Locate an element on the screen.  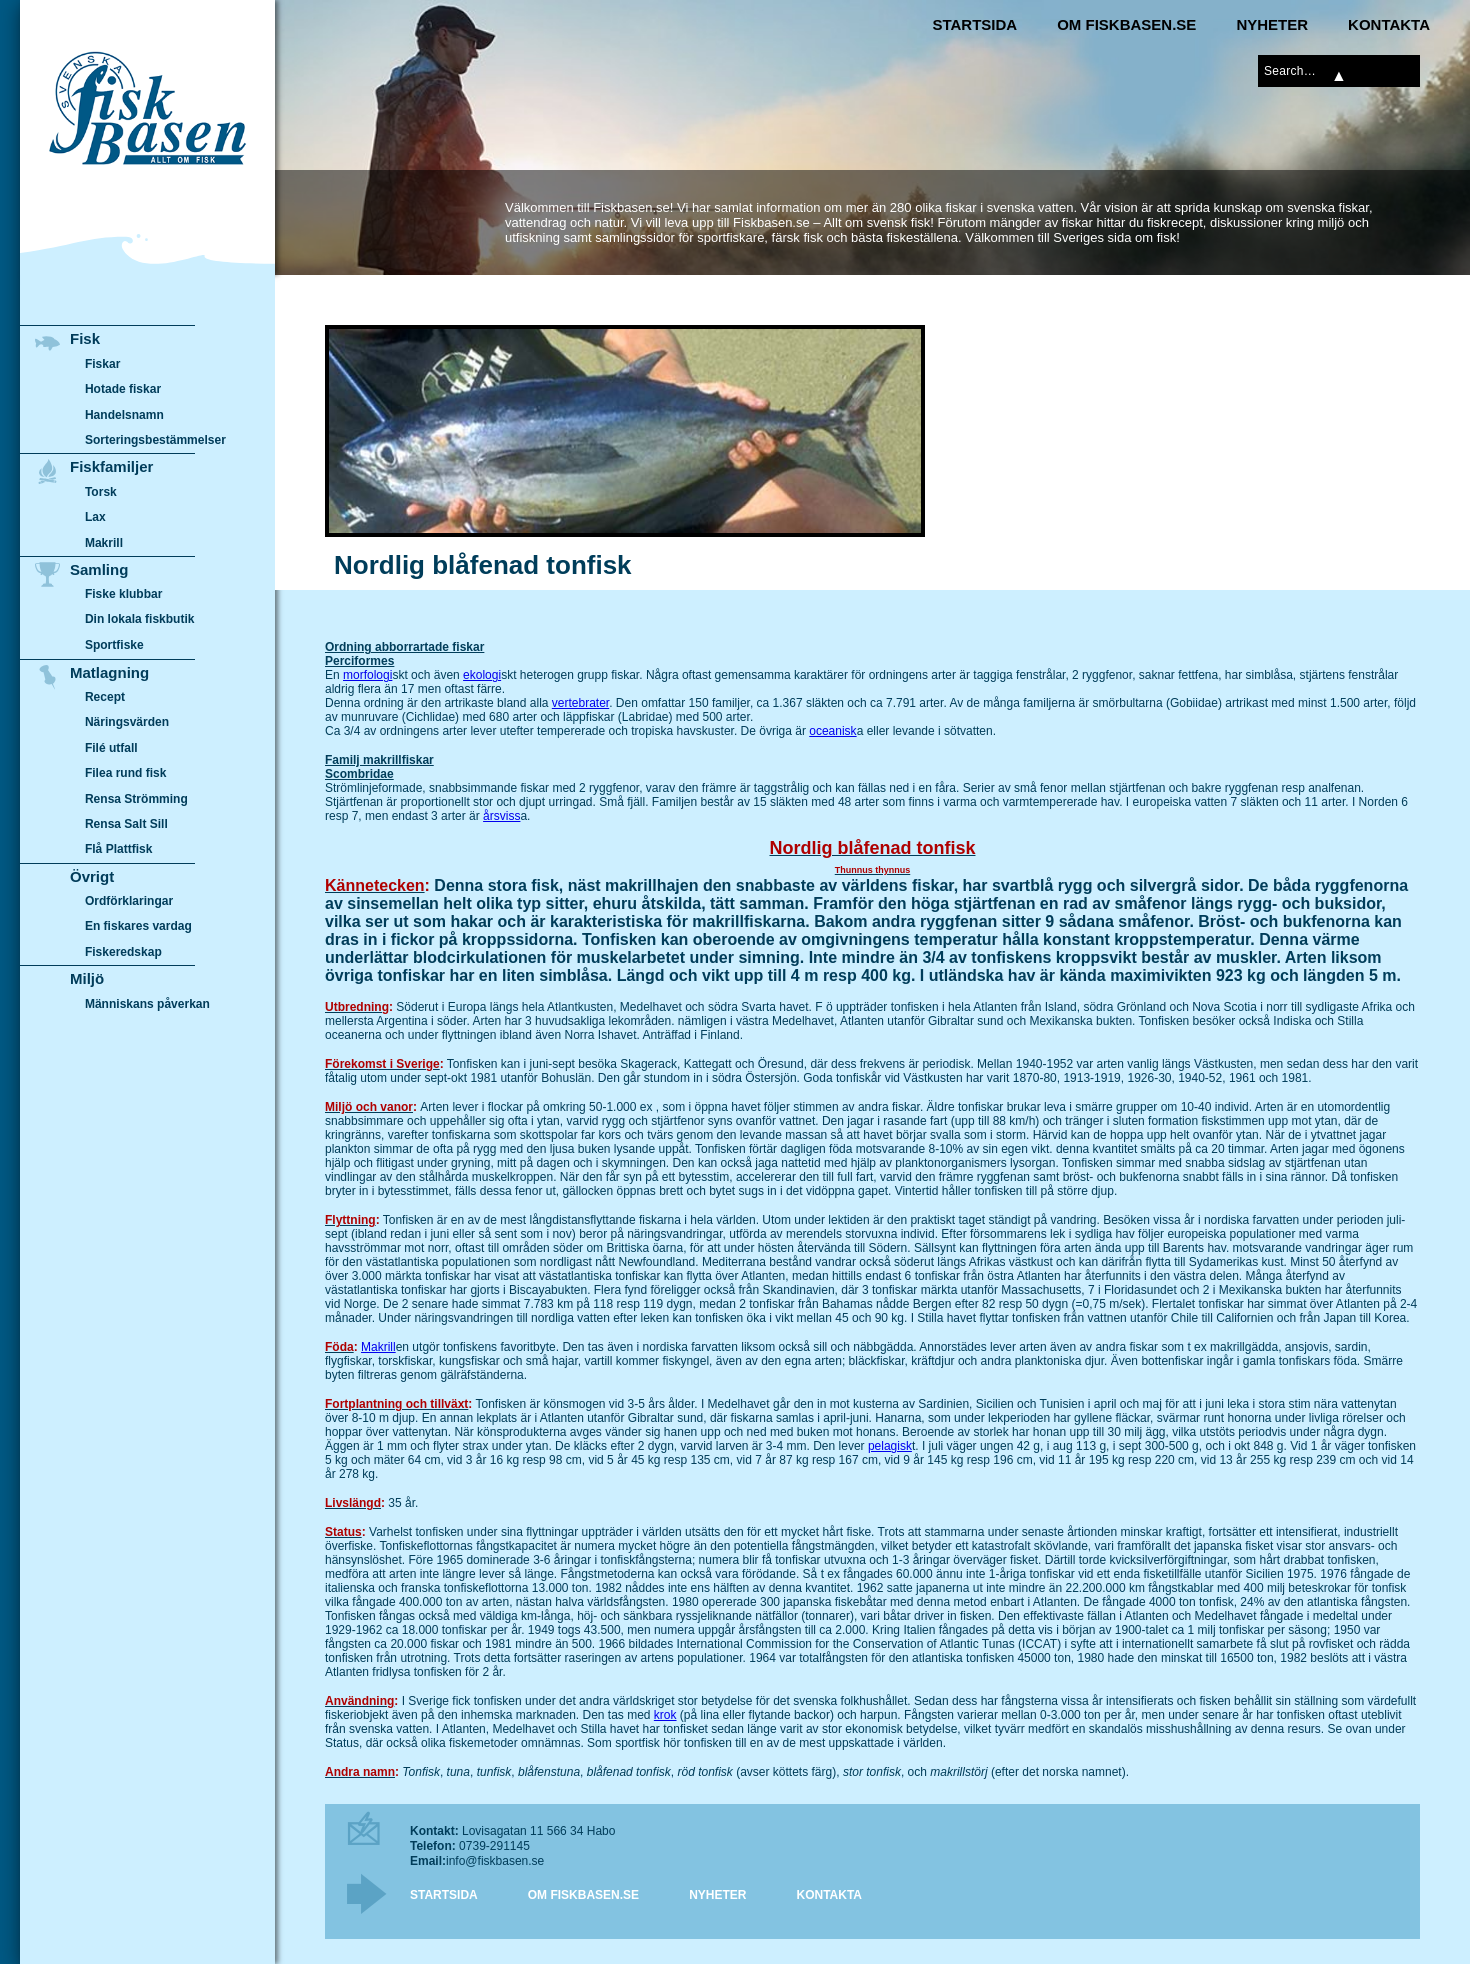
Fisk is located at coordinates (85, 338).